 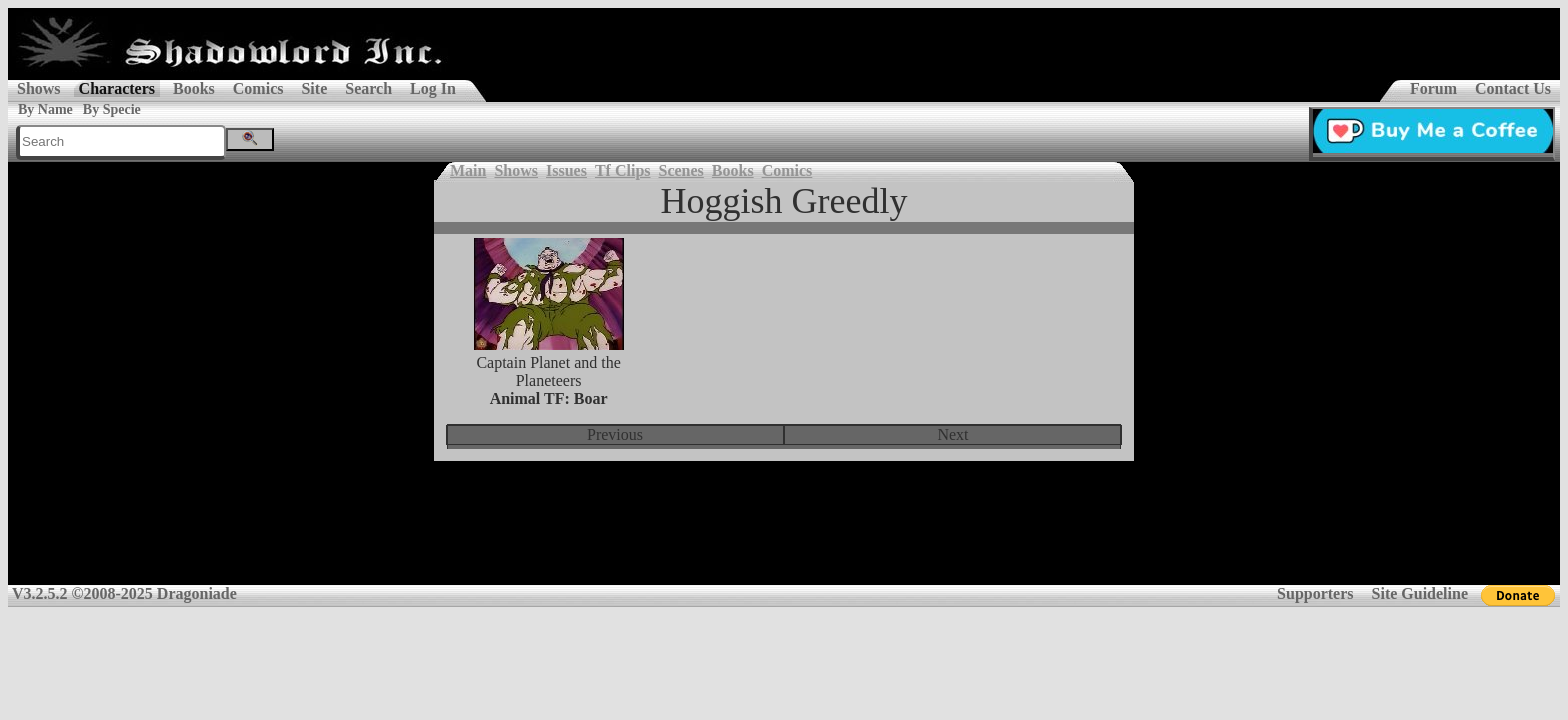 What do you see at coordinates (258, 88) in the screenshot?
I see `Comics` at bounding box center [258, 88].